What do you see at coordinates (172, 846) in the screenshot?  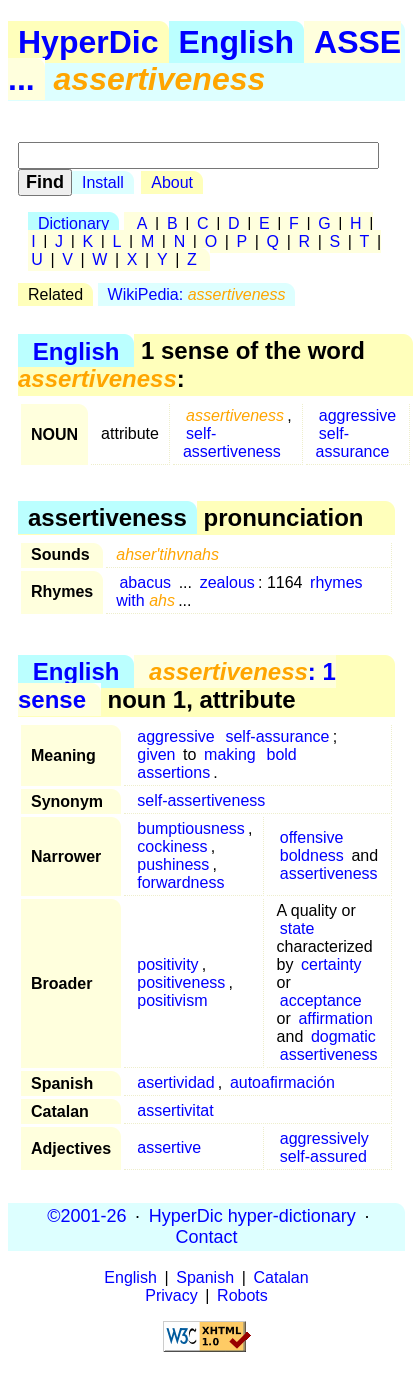 I see `cockiness` at bounding box center [172, 846].